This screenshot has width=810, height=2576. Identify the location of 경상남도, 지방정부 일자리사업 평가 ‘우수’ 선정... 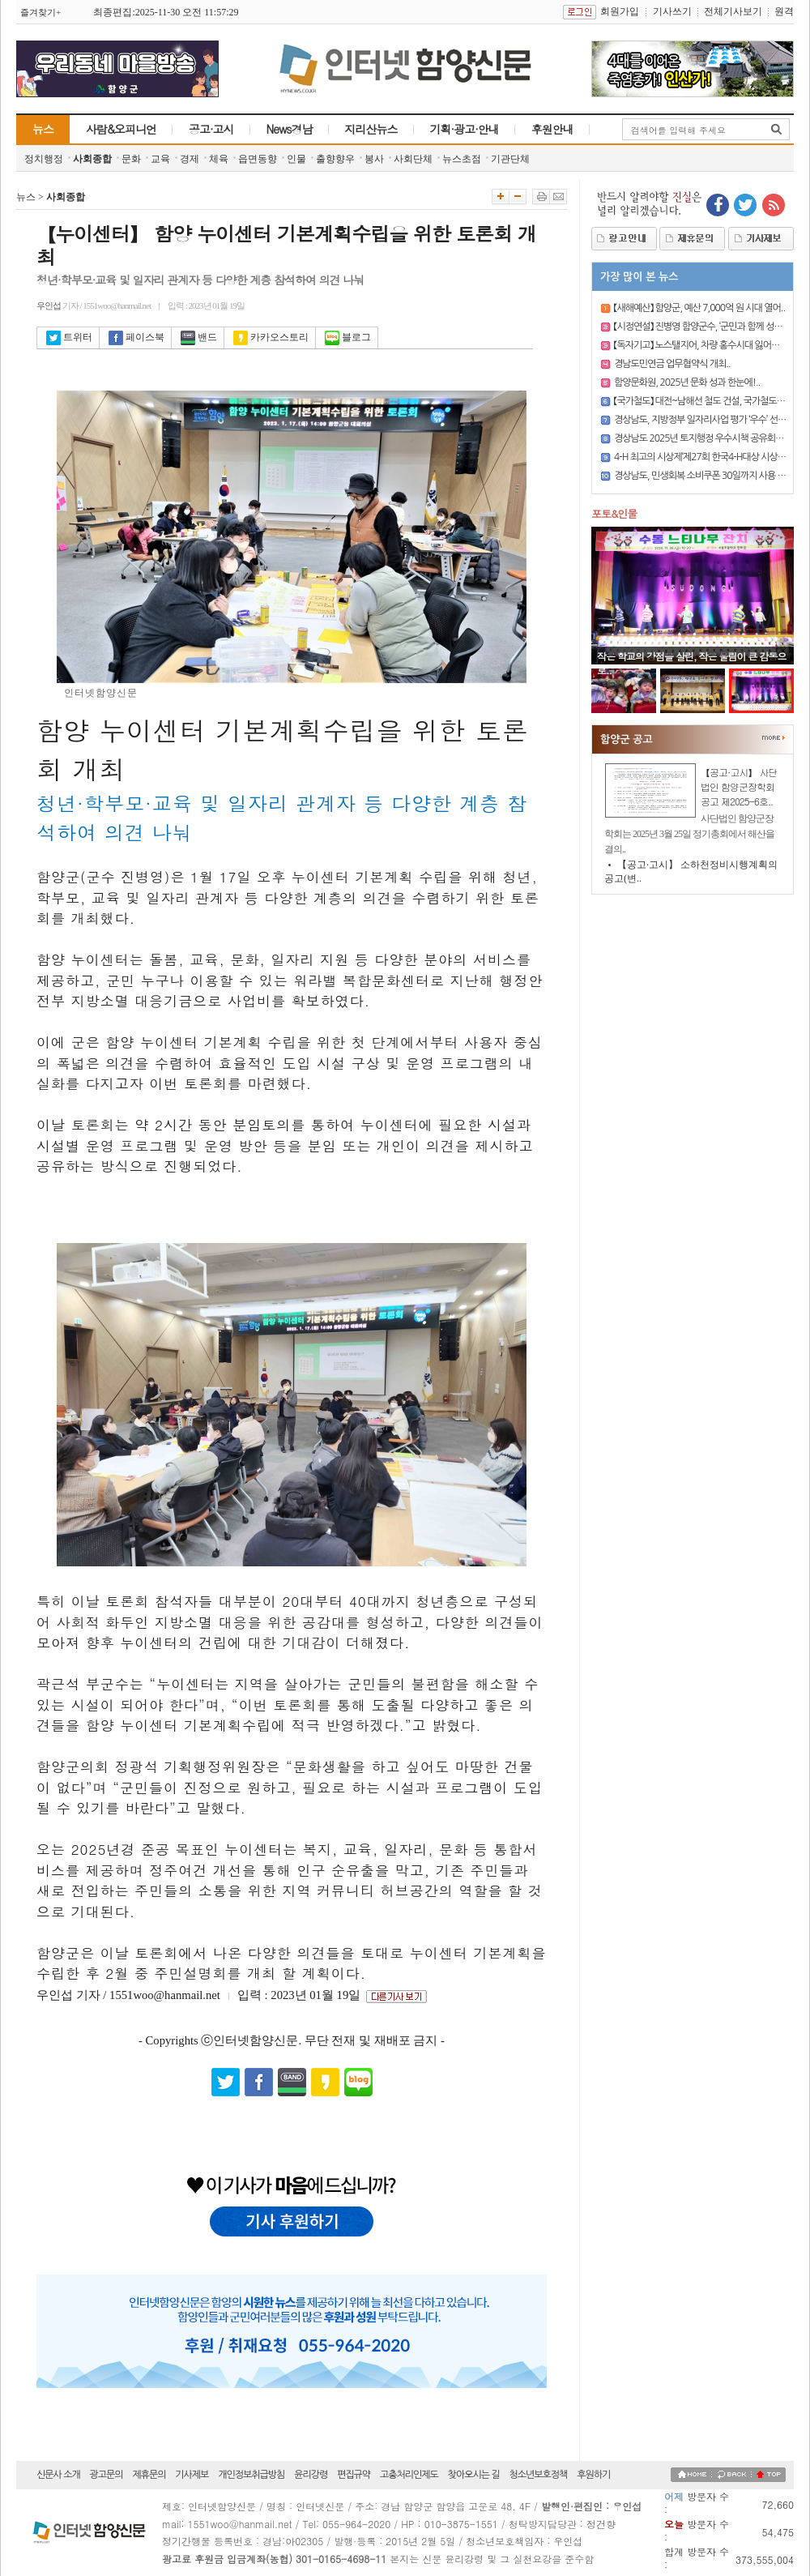
(702, 420).